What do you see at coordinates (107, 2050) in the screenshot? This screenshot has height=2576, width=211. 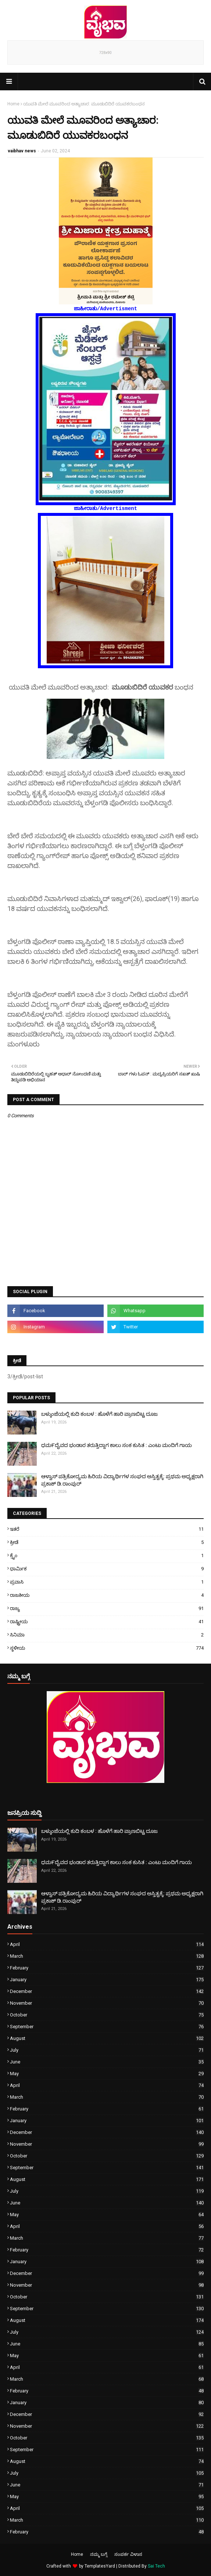 I see `July` at bounding box center [107, 2050].